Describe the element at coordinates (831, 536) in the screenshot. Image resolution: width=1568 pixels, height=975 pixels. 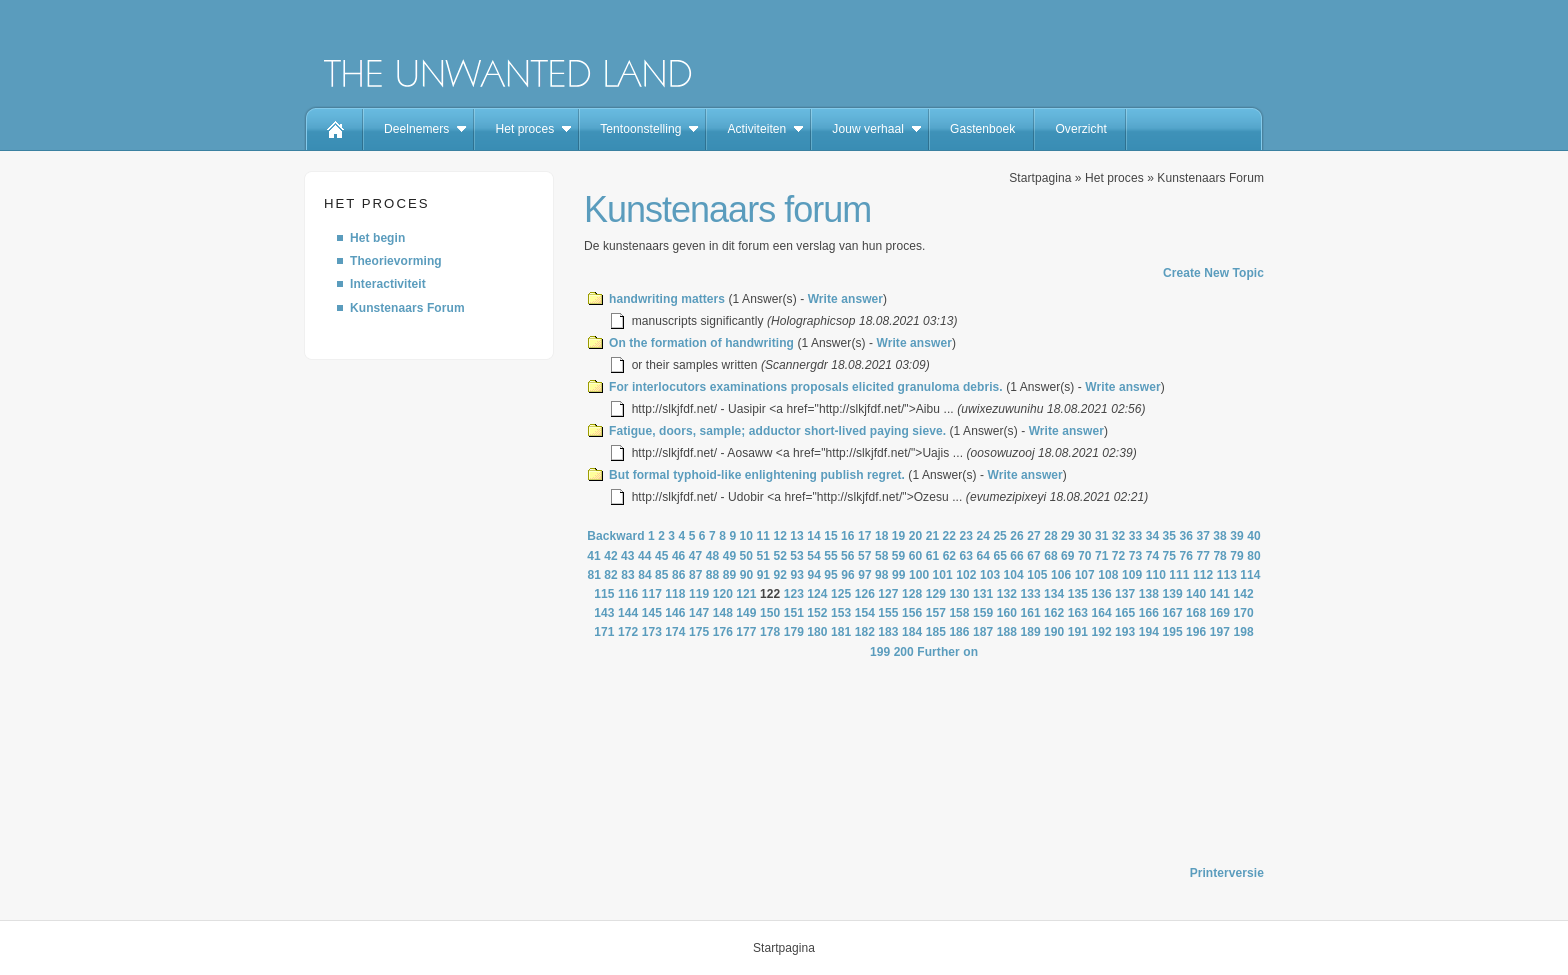
I see `15` at that location.